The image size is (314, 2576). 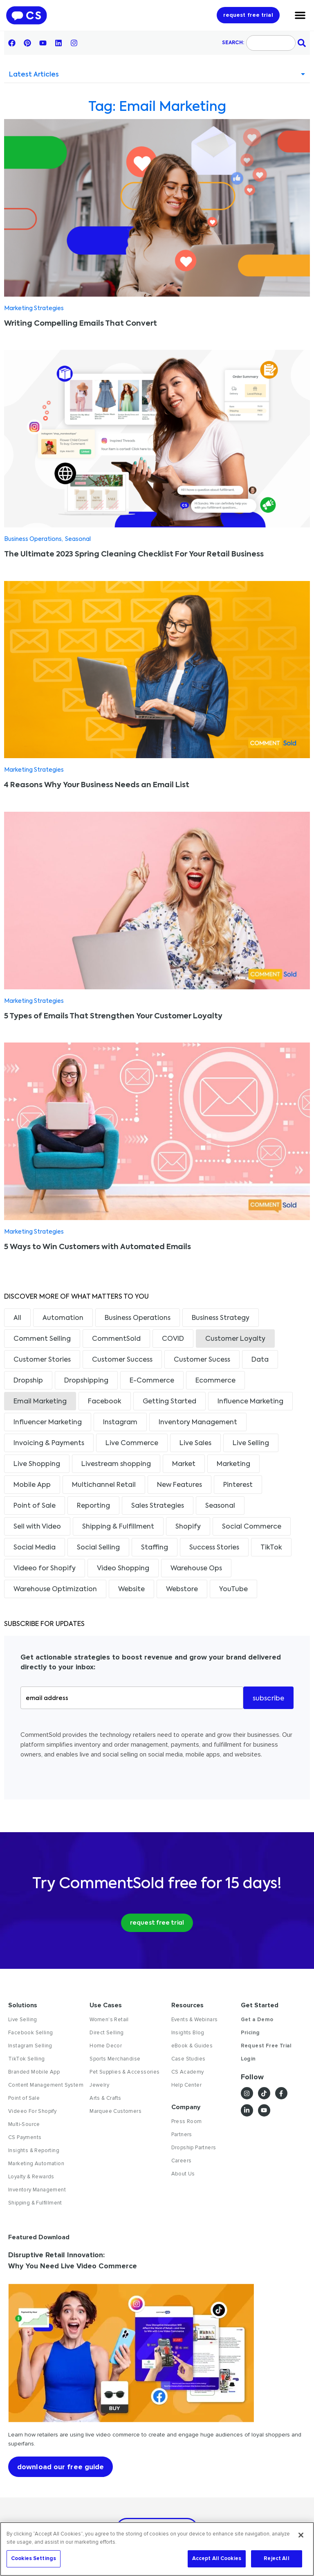 I want to click on Mobile App, so click(x=32, y=1485).